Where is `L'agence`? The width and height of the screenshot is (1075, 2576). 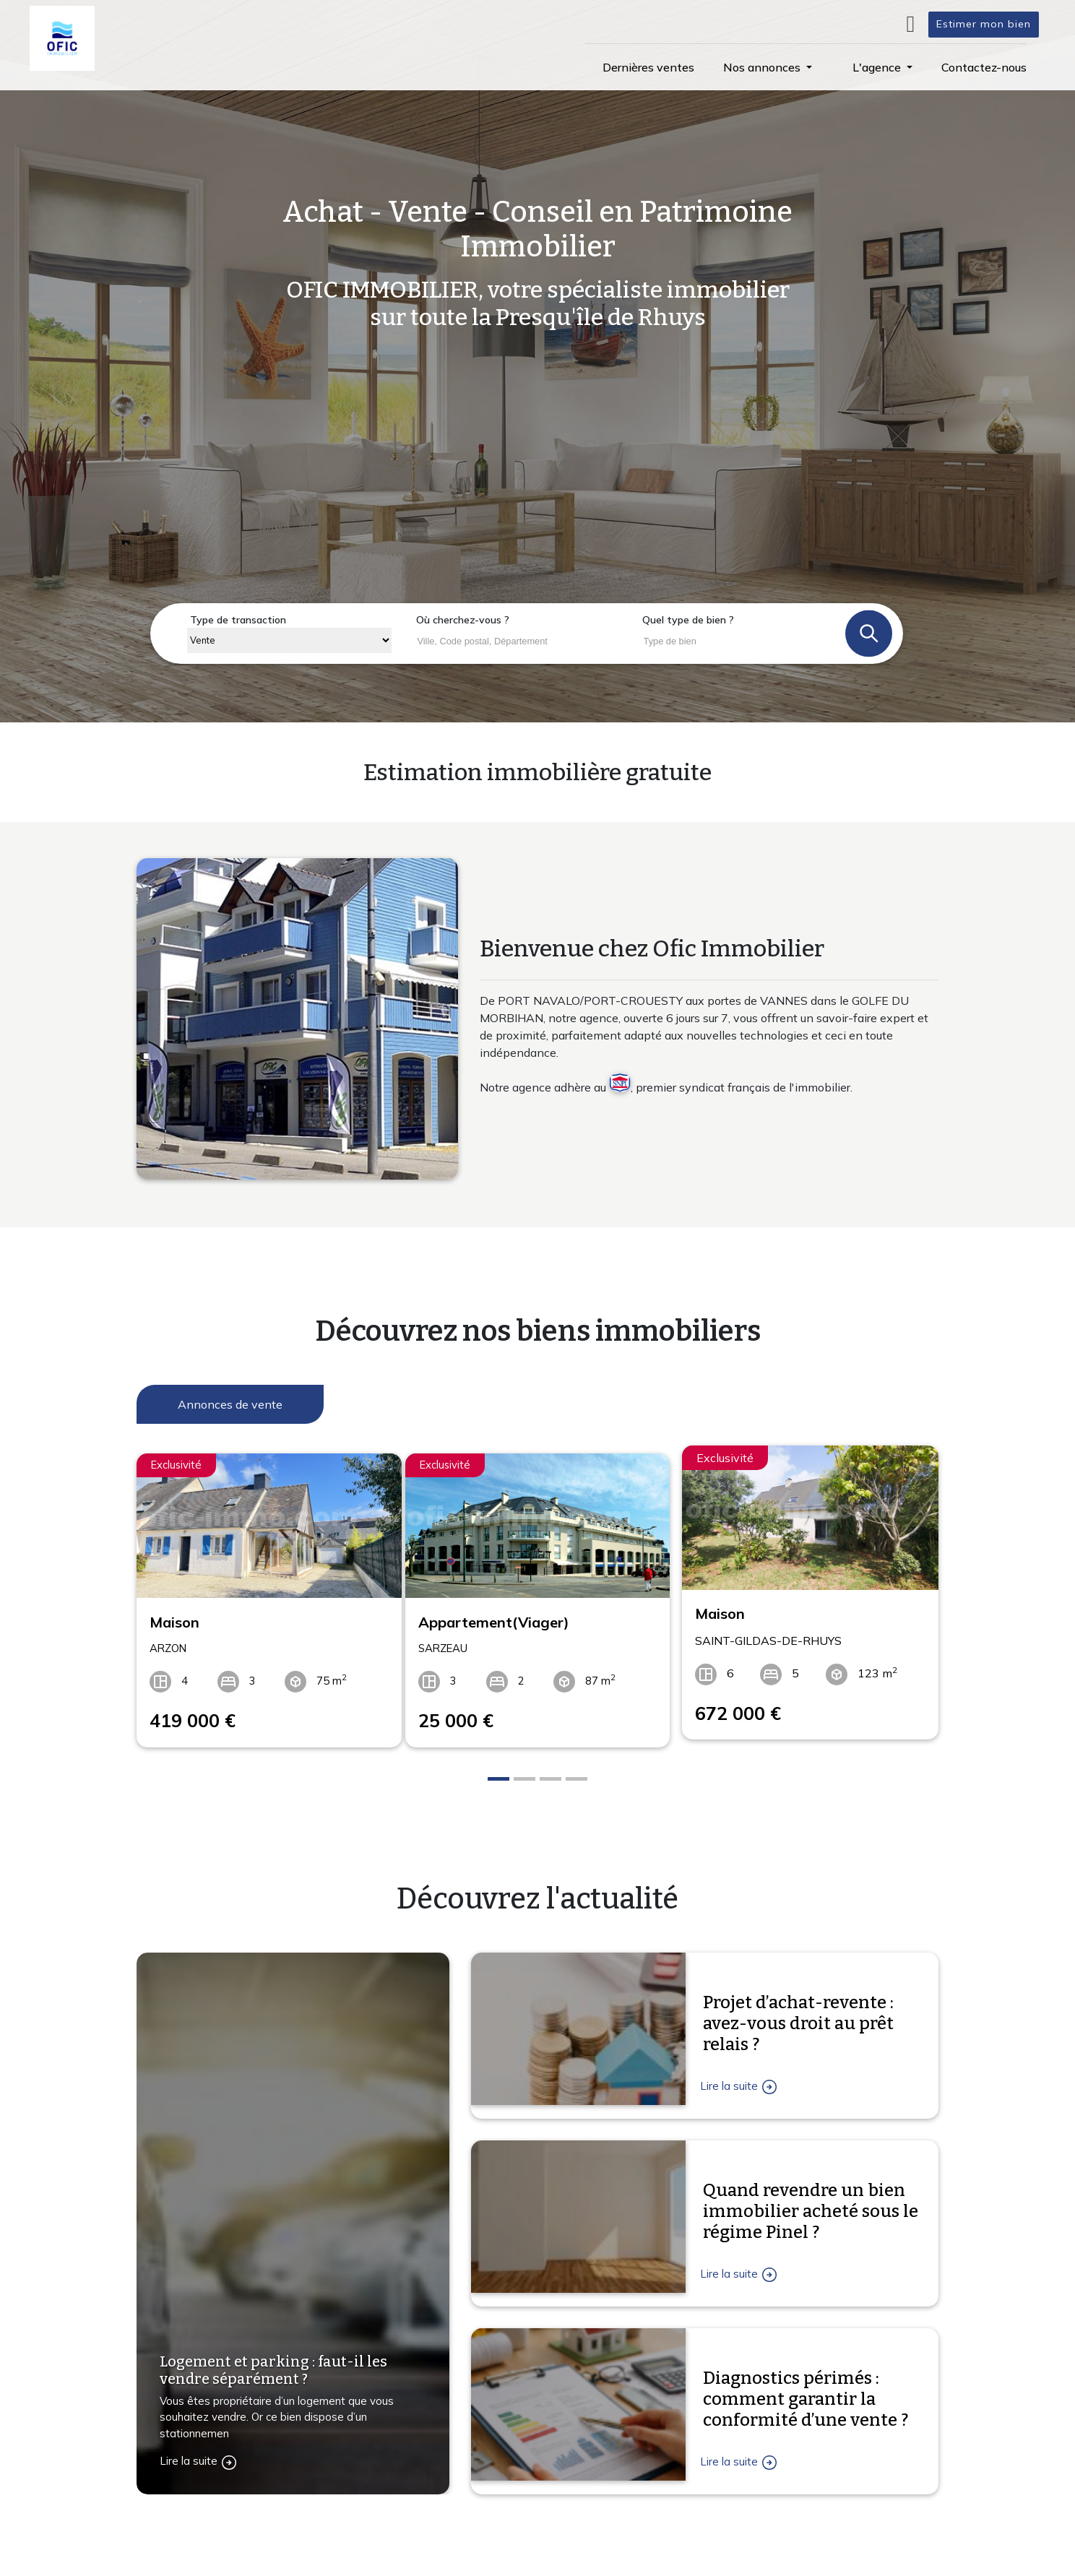 L'agence is located at coordinates (704, 2565).